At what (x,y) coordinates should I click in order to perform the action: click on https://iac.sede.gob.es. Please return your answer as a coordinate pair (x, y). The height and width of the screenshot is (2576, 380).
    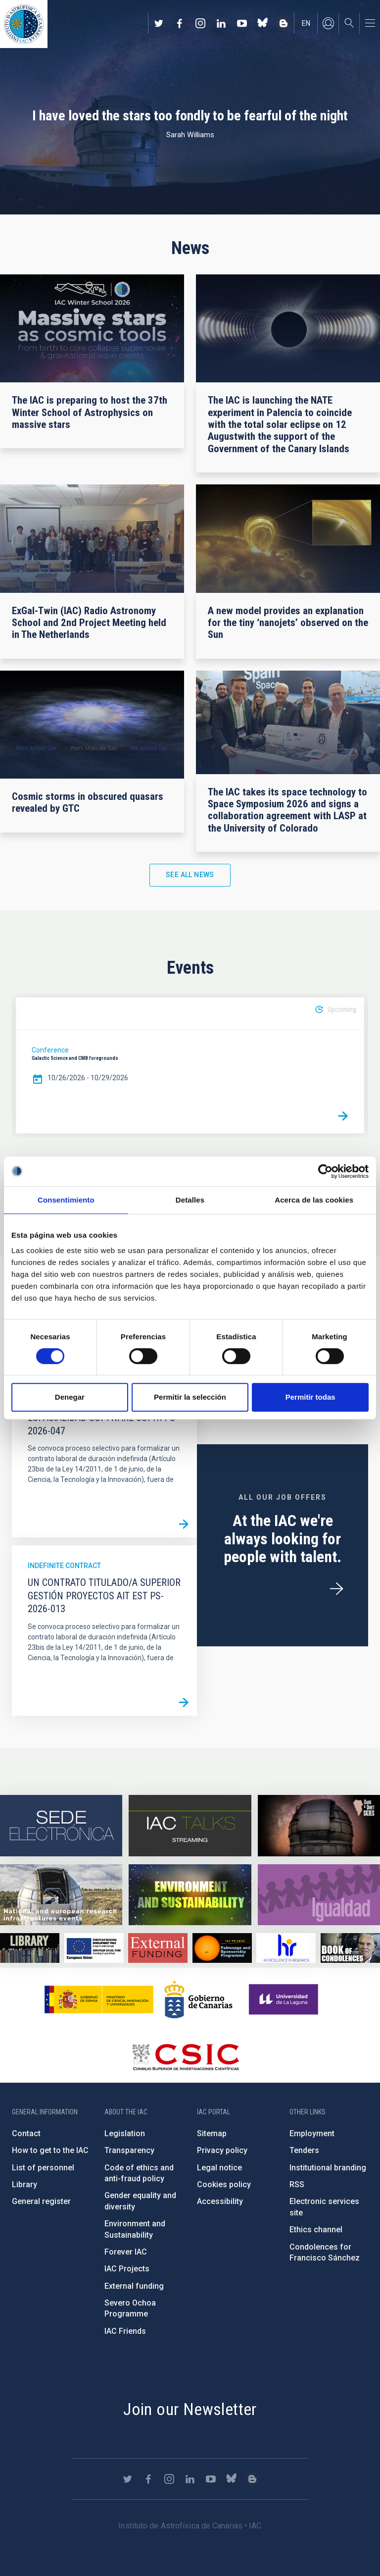
    Looking at the image, I should click on (61, 1825).